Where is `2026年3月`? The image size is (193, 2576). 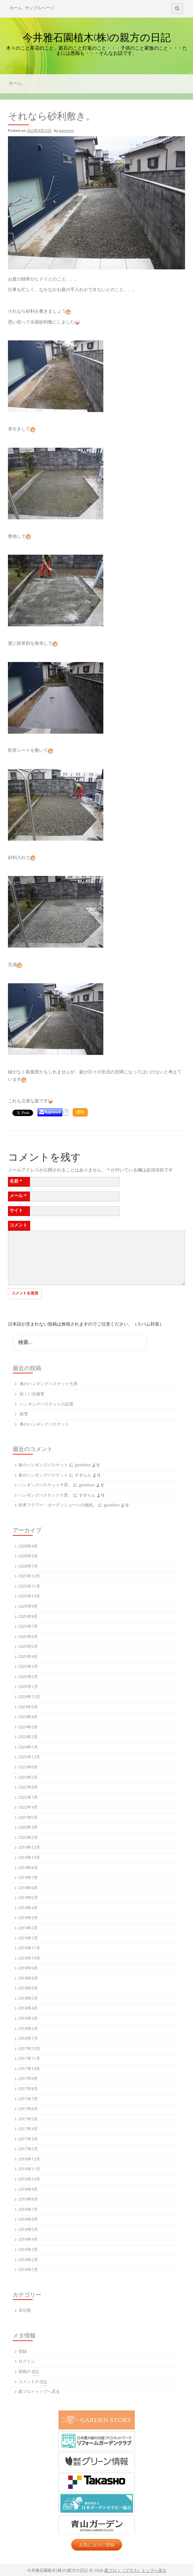
2026年3月 is located at coordinates (28, 1556).